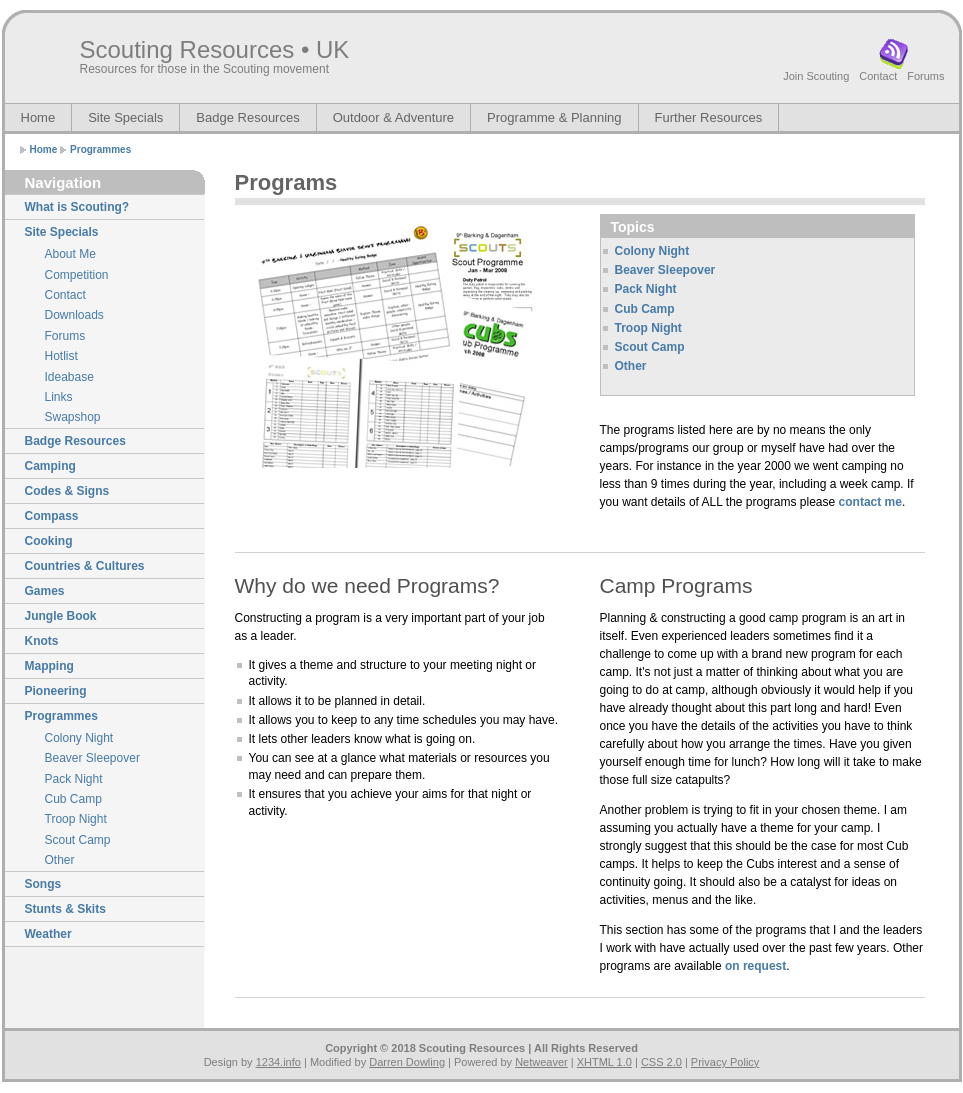 The image size is (963, 1093). I want to click on Links, so click(59, 397).